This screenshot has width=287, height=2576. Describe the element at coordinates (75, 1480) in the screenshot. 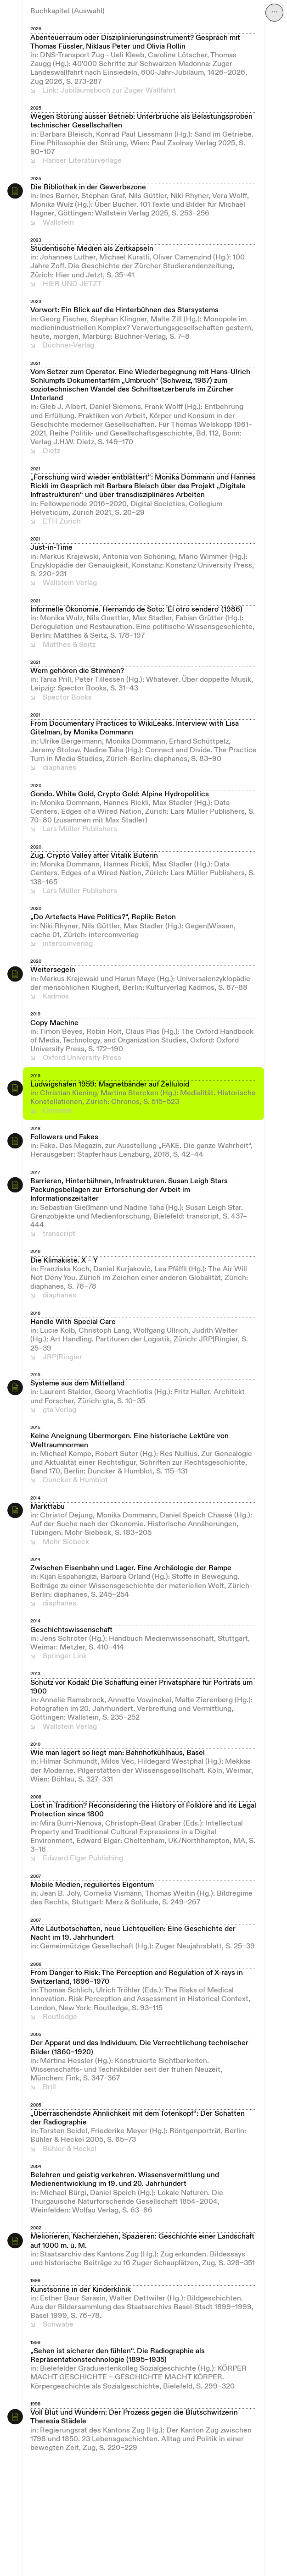

I see `Duncker & Humblot` at that location.